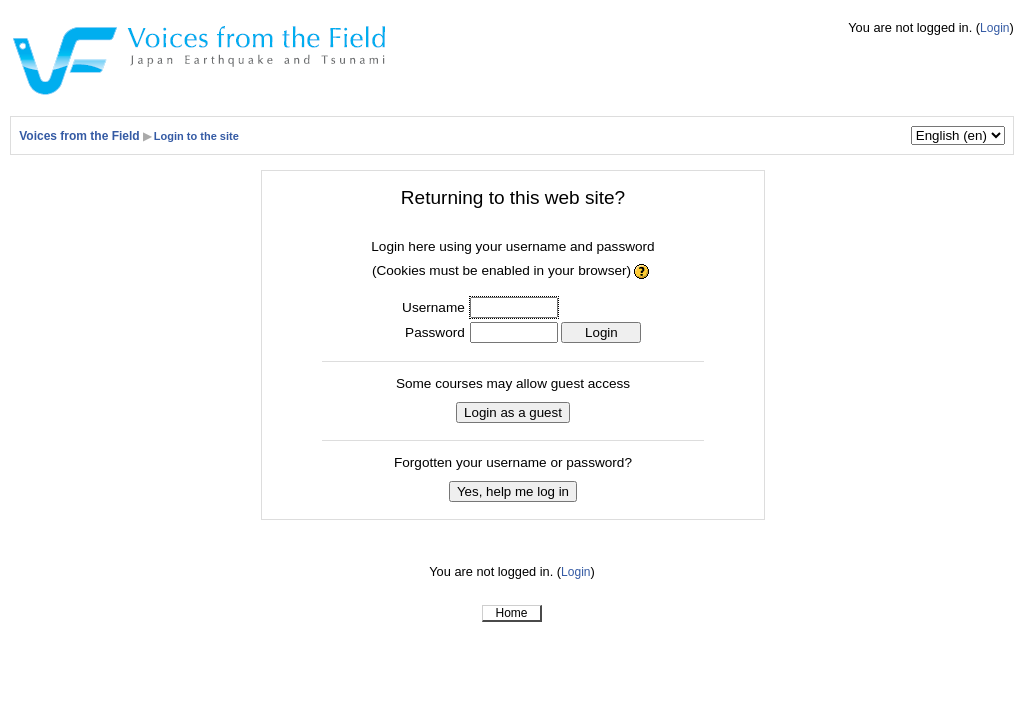 The image size is (1024, 720). I want to click on Home, so click(511, 613).